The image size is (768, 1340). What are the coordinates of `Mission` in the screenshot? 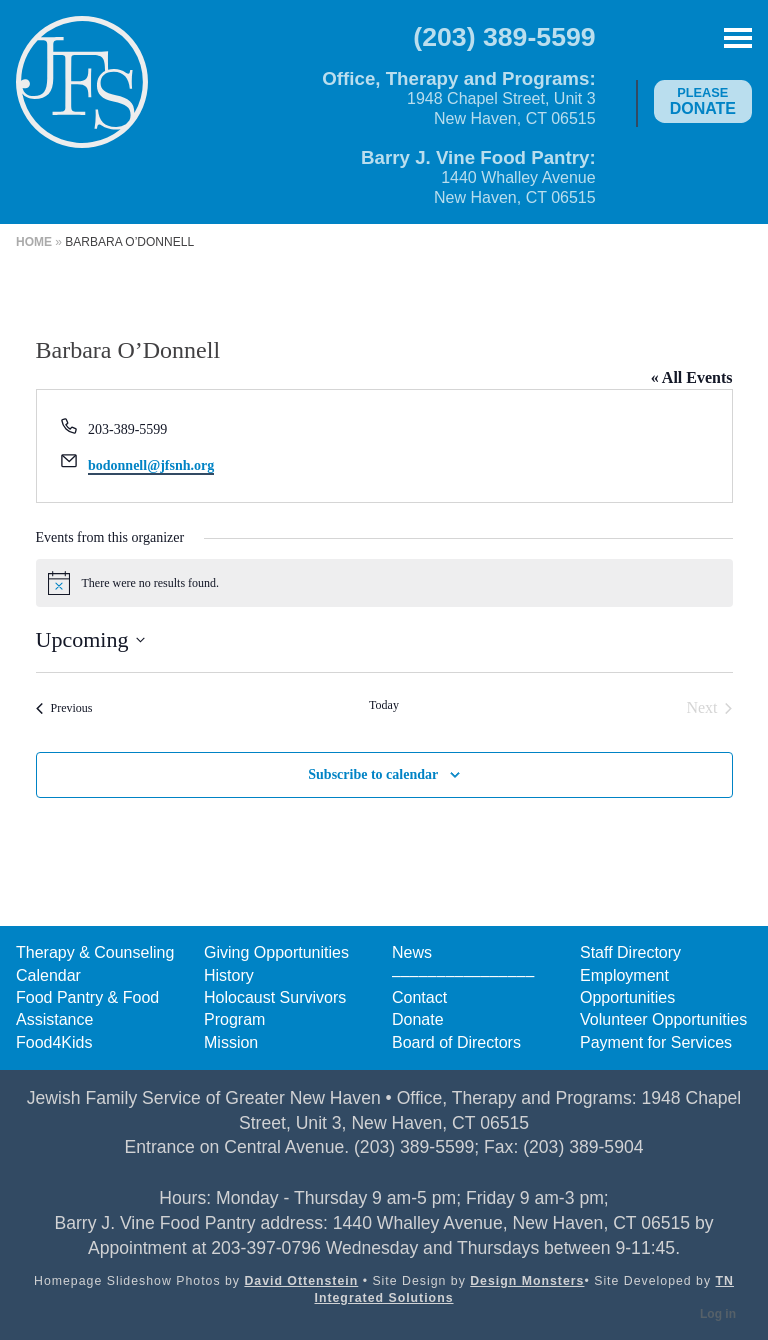 It's located at (231, 1042).